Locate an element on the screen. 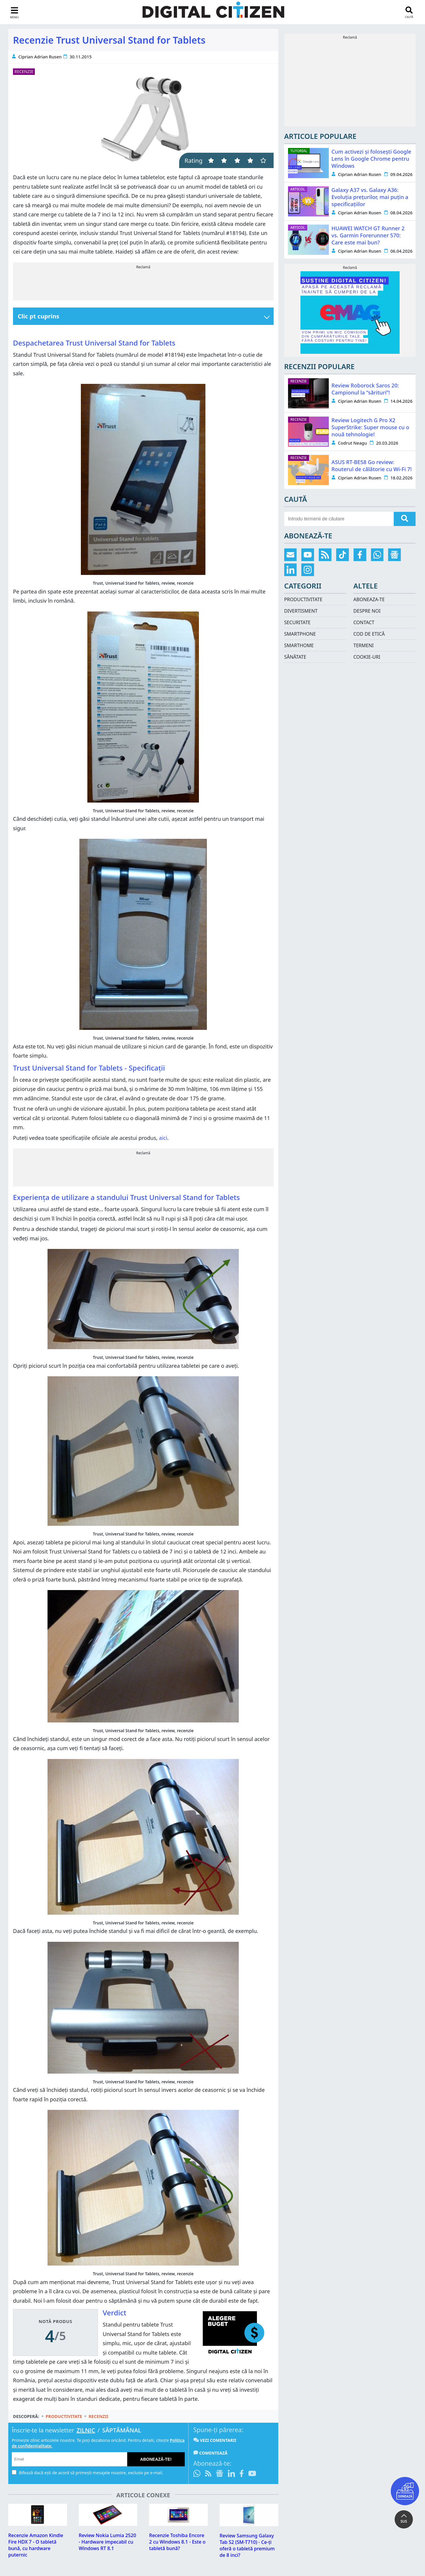  Abonează-te! is located at coordinates (156, 2459).